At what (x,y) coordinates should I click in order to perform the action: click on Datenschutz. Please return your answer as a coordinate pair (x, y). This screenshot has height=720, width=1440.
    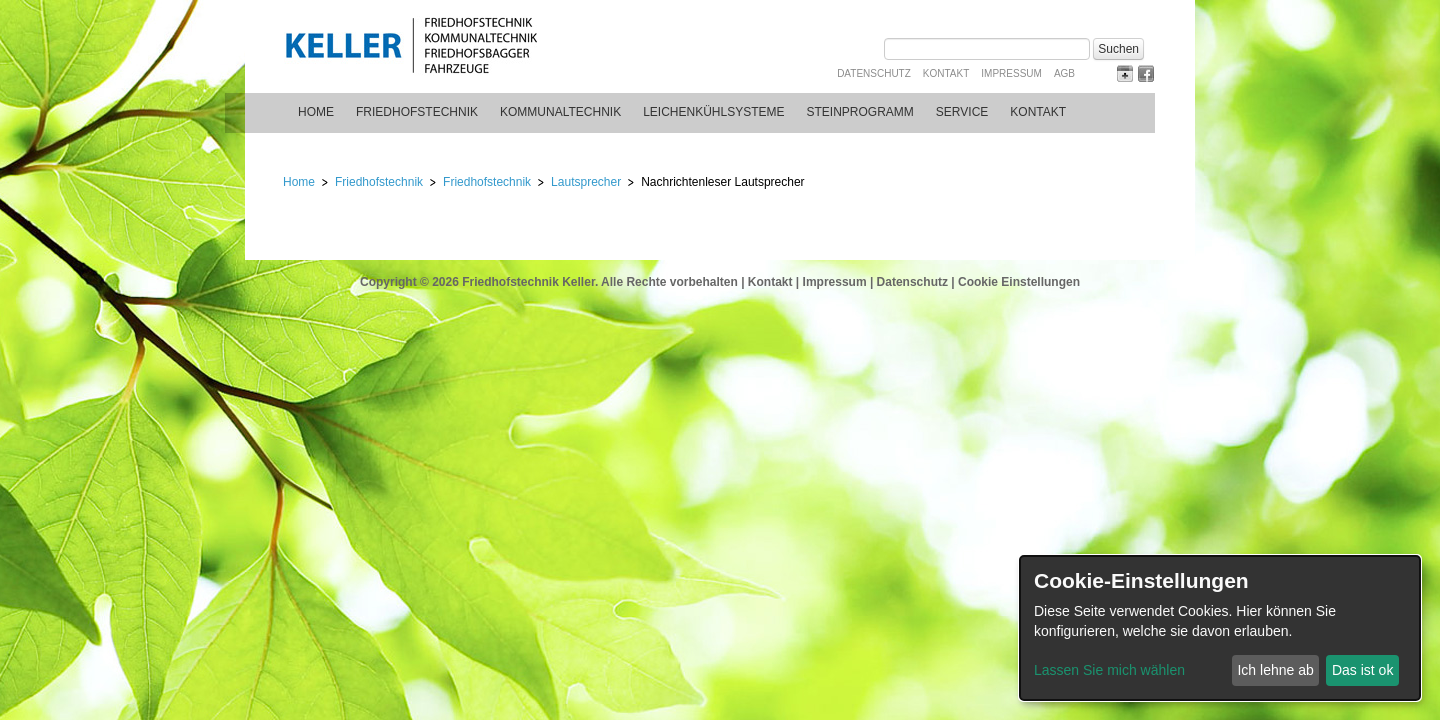
    Looking at the image, I should click on (874, 73).